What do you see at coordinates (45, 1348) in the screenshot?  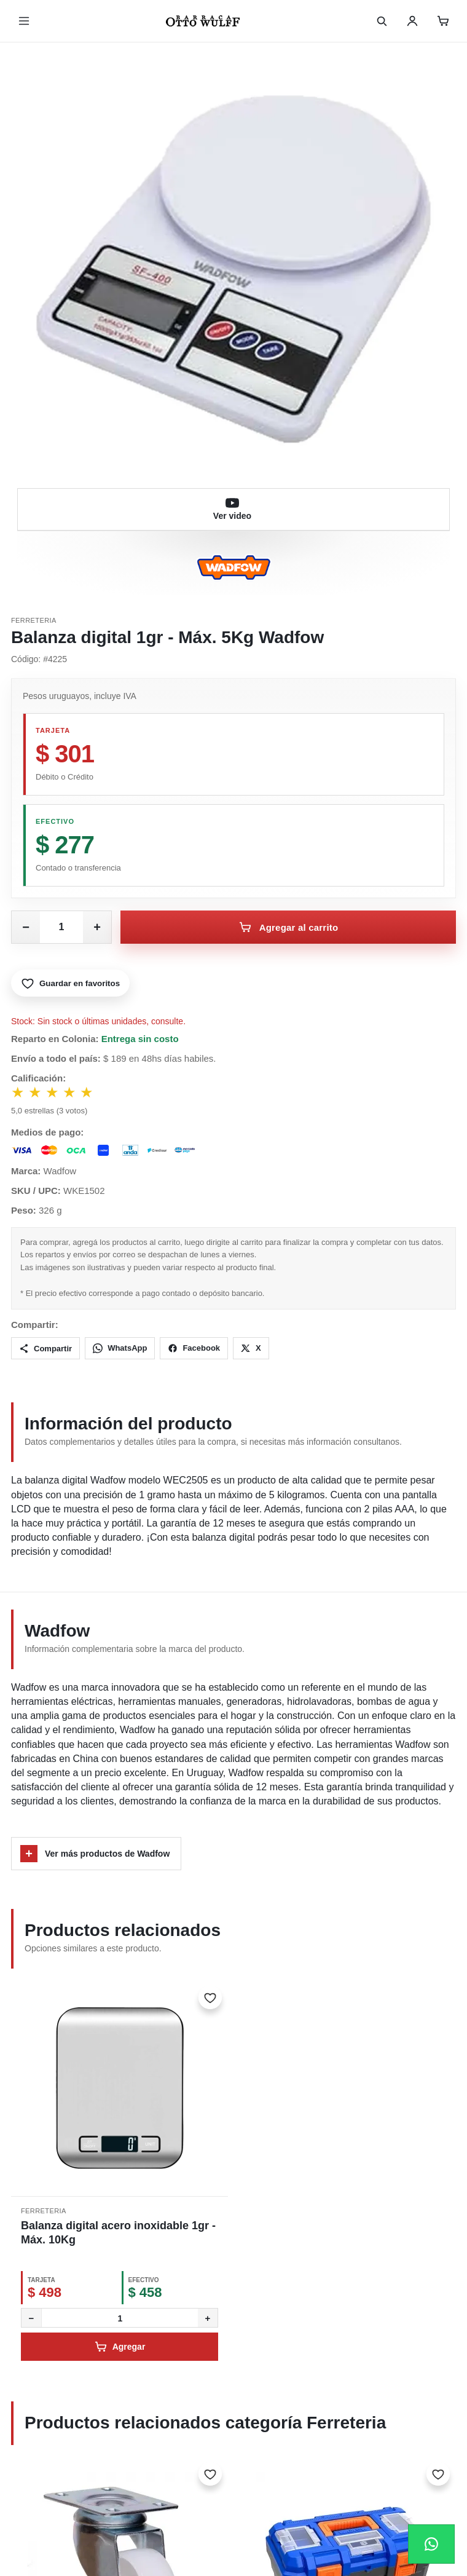 I see `Compartir` at bounding box center [45, 1348].